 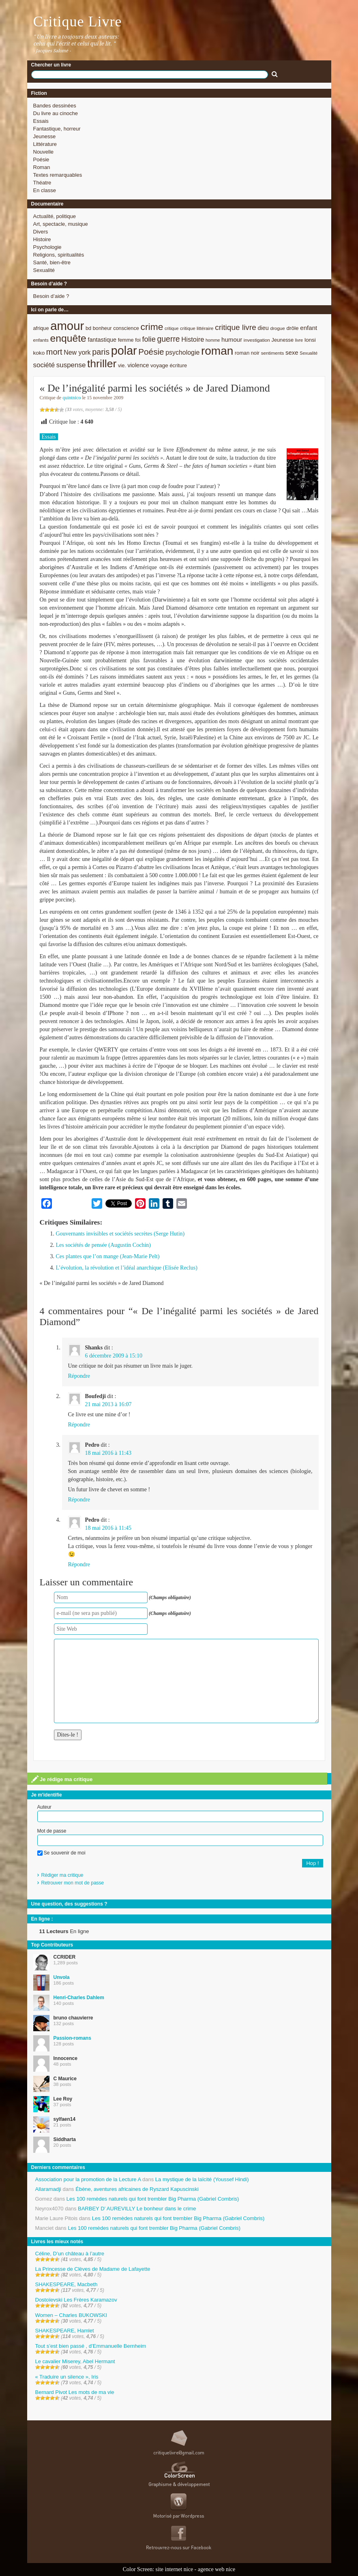 I want to click on enquête [enquête (36 éléments)], so click(x=68, y=338).